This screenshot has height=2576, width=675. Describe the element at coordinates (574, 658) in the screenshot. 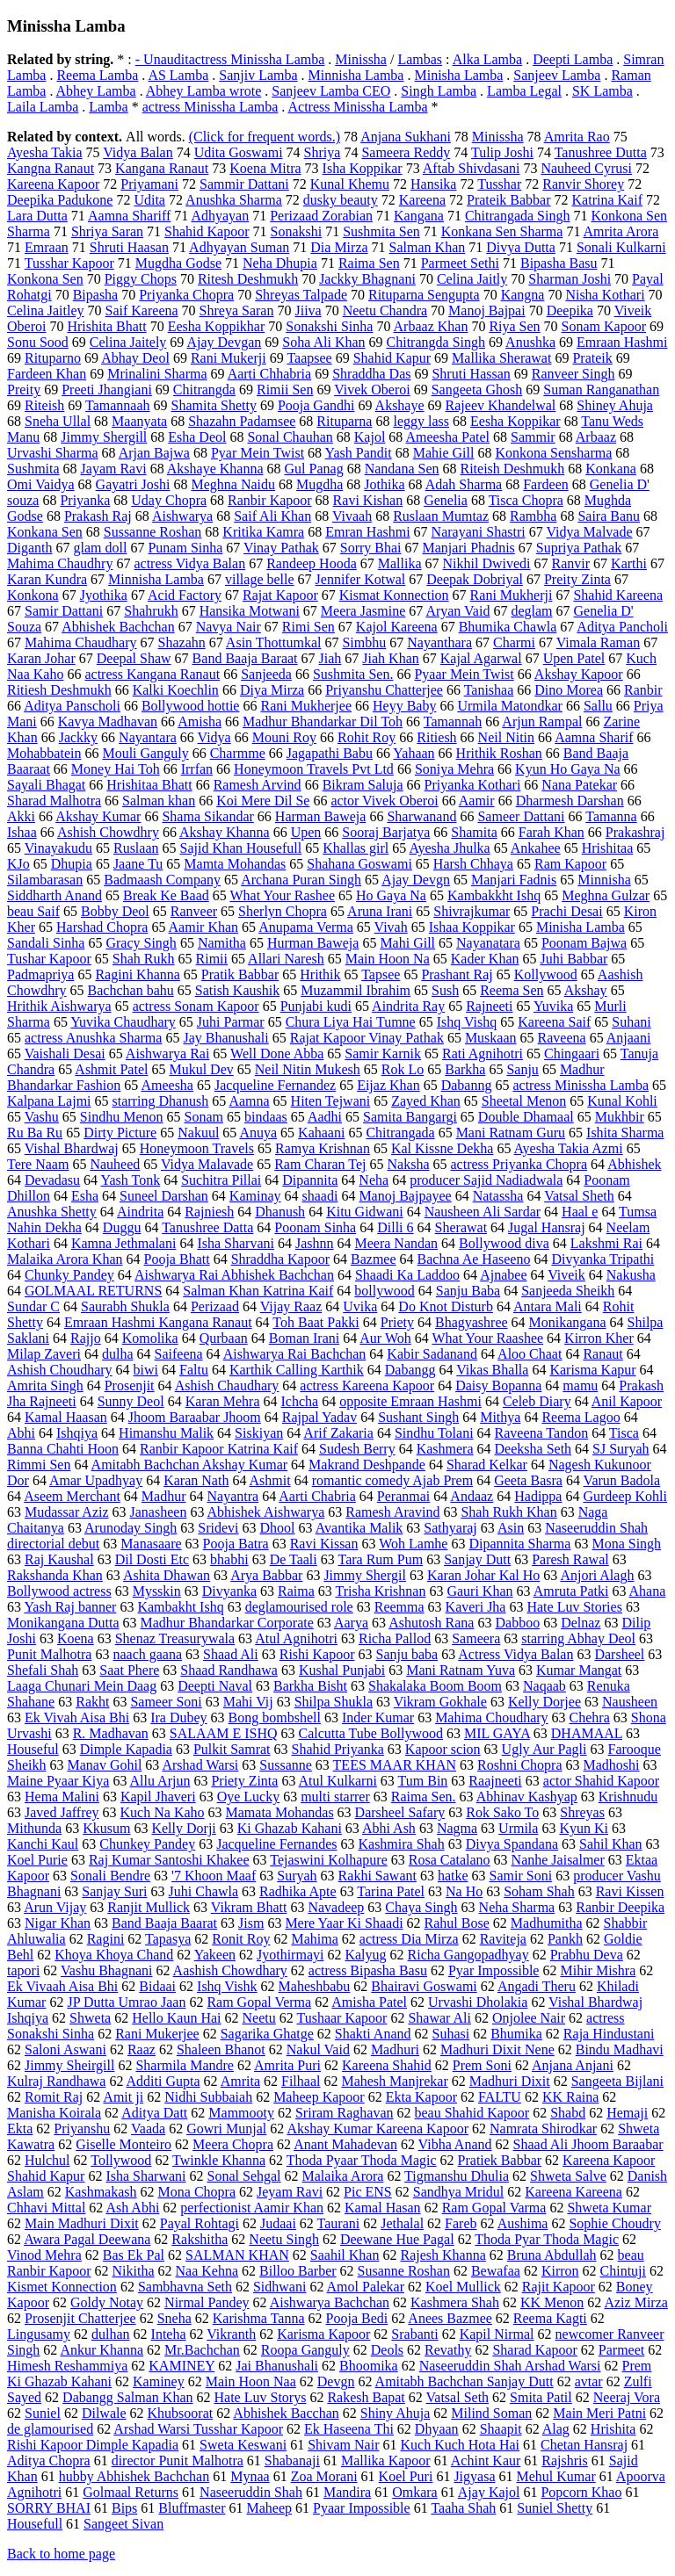

I see `Upen Patel` at that location.